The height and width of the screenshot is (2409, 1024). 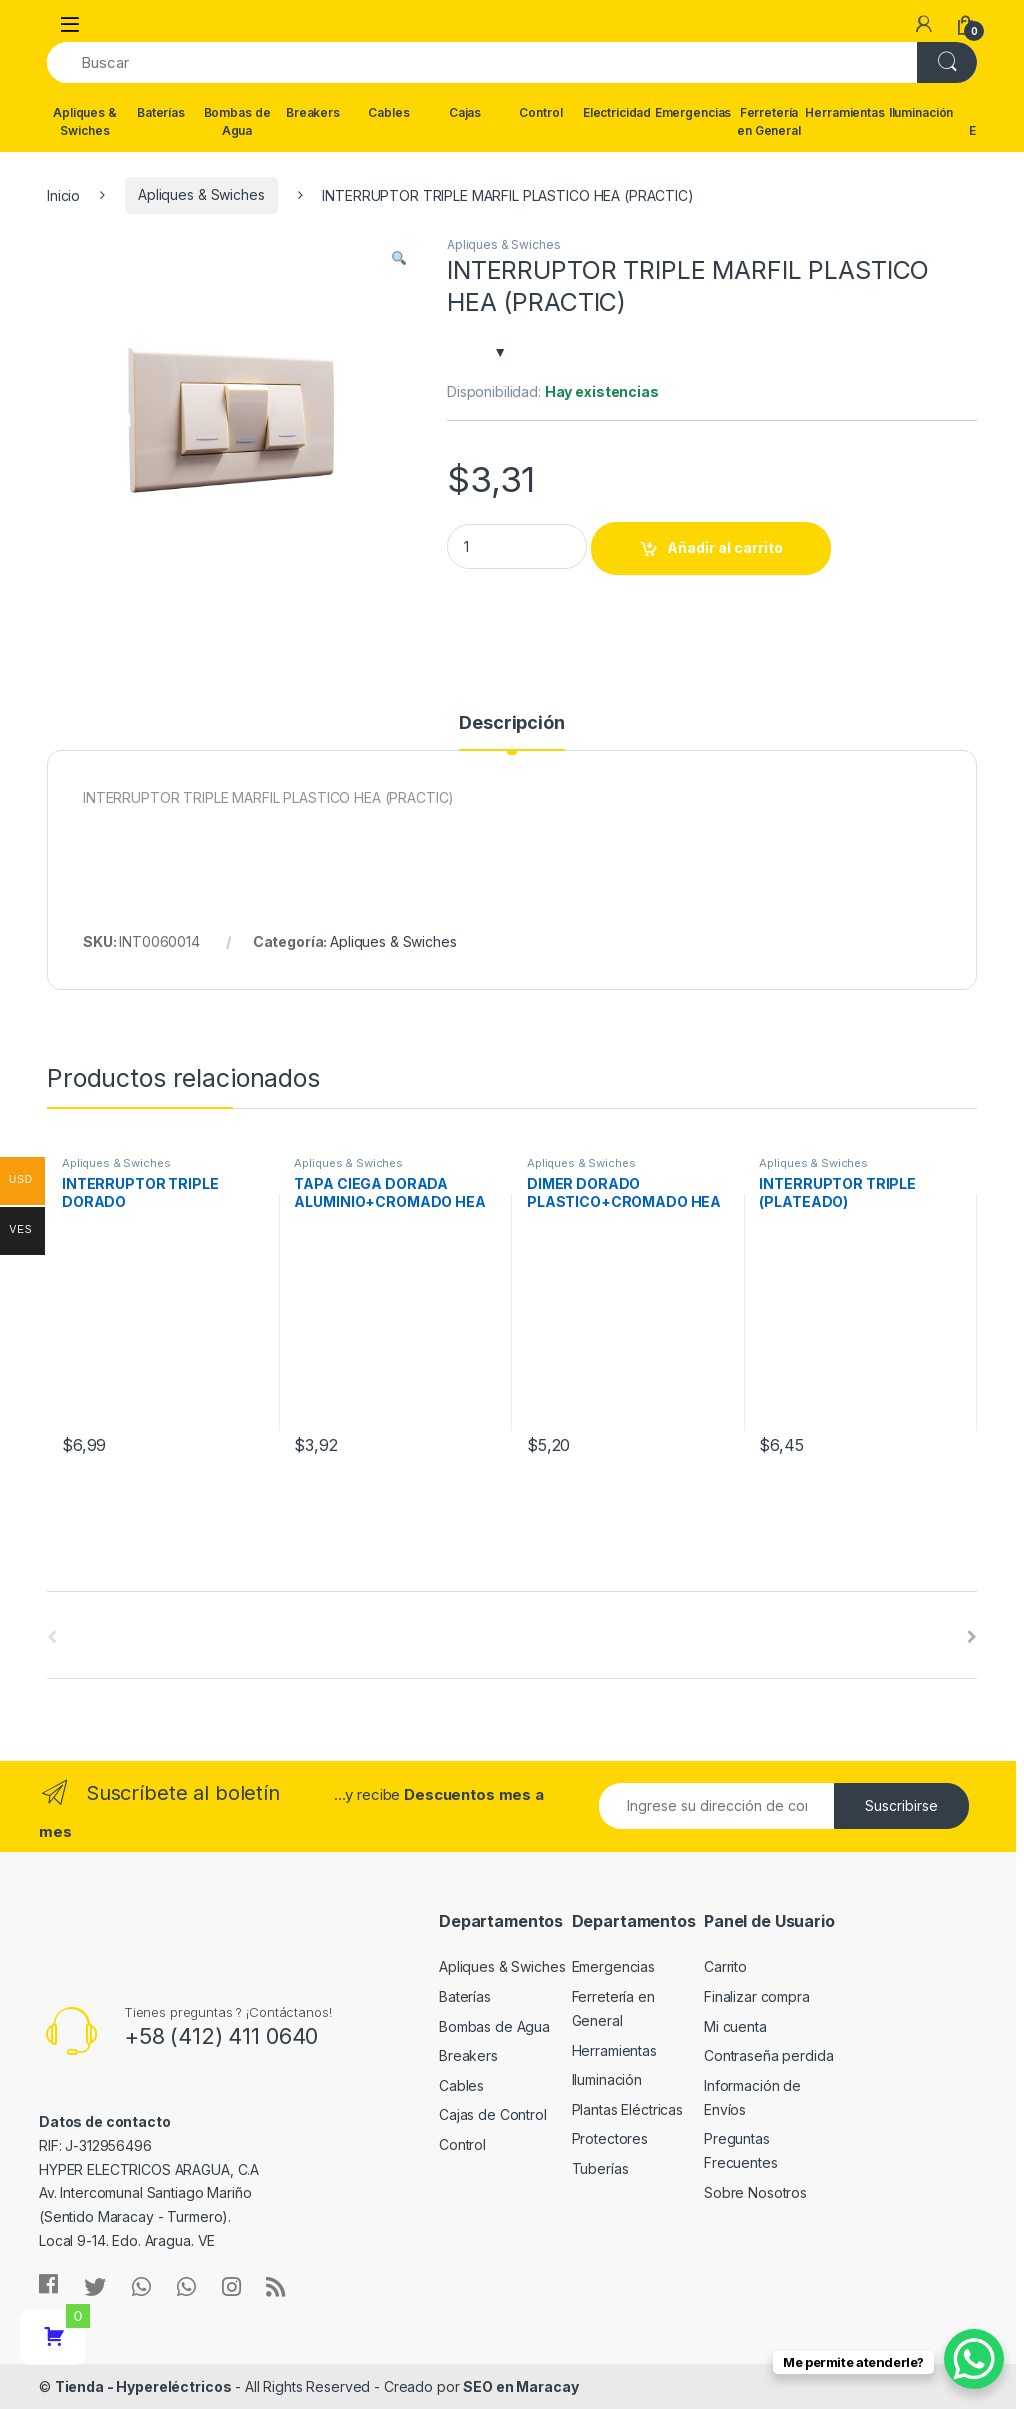 What do you see at coordinates (617, 112) in the screenshot?
I see `Electricidad` at bounding box center [617, 112].